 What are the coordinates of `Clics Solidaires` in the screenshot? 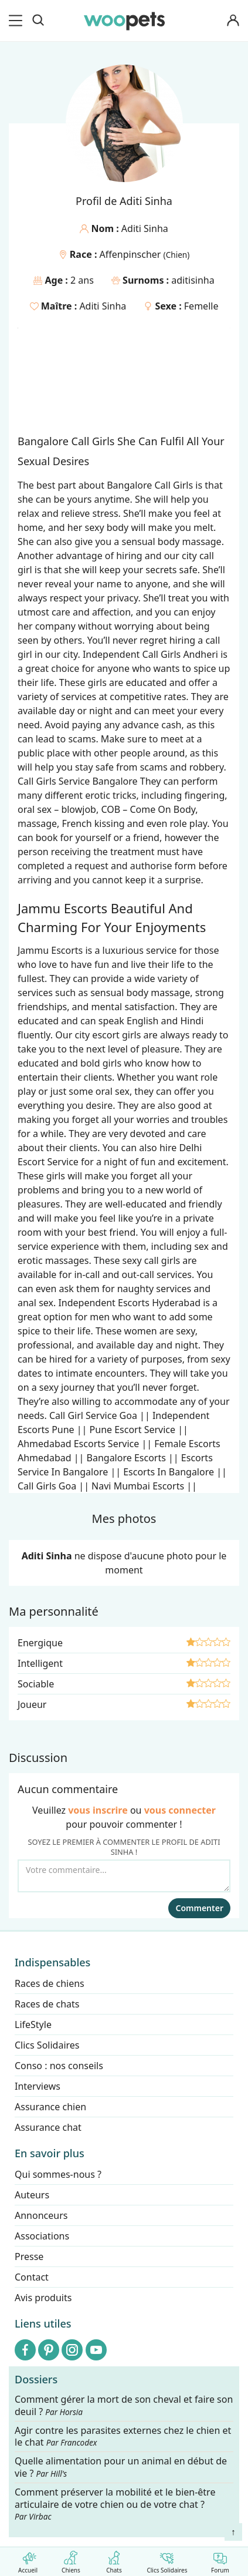 It's located at (167, 2560).